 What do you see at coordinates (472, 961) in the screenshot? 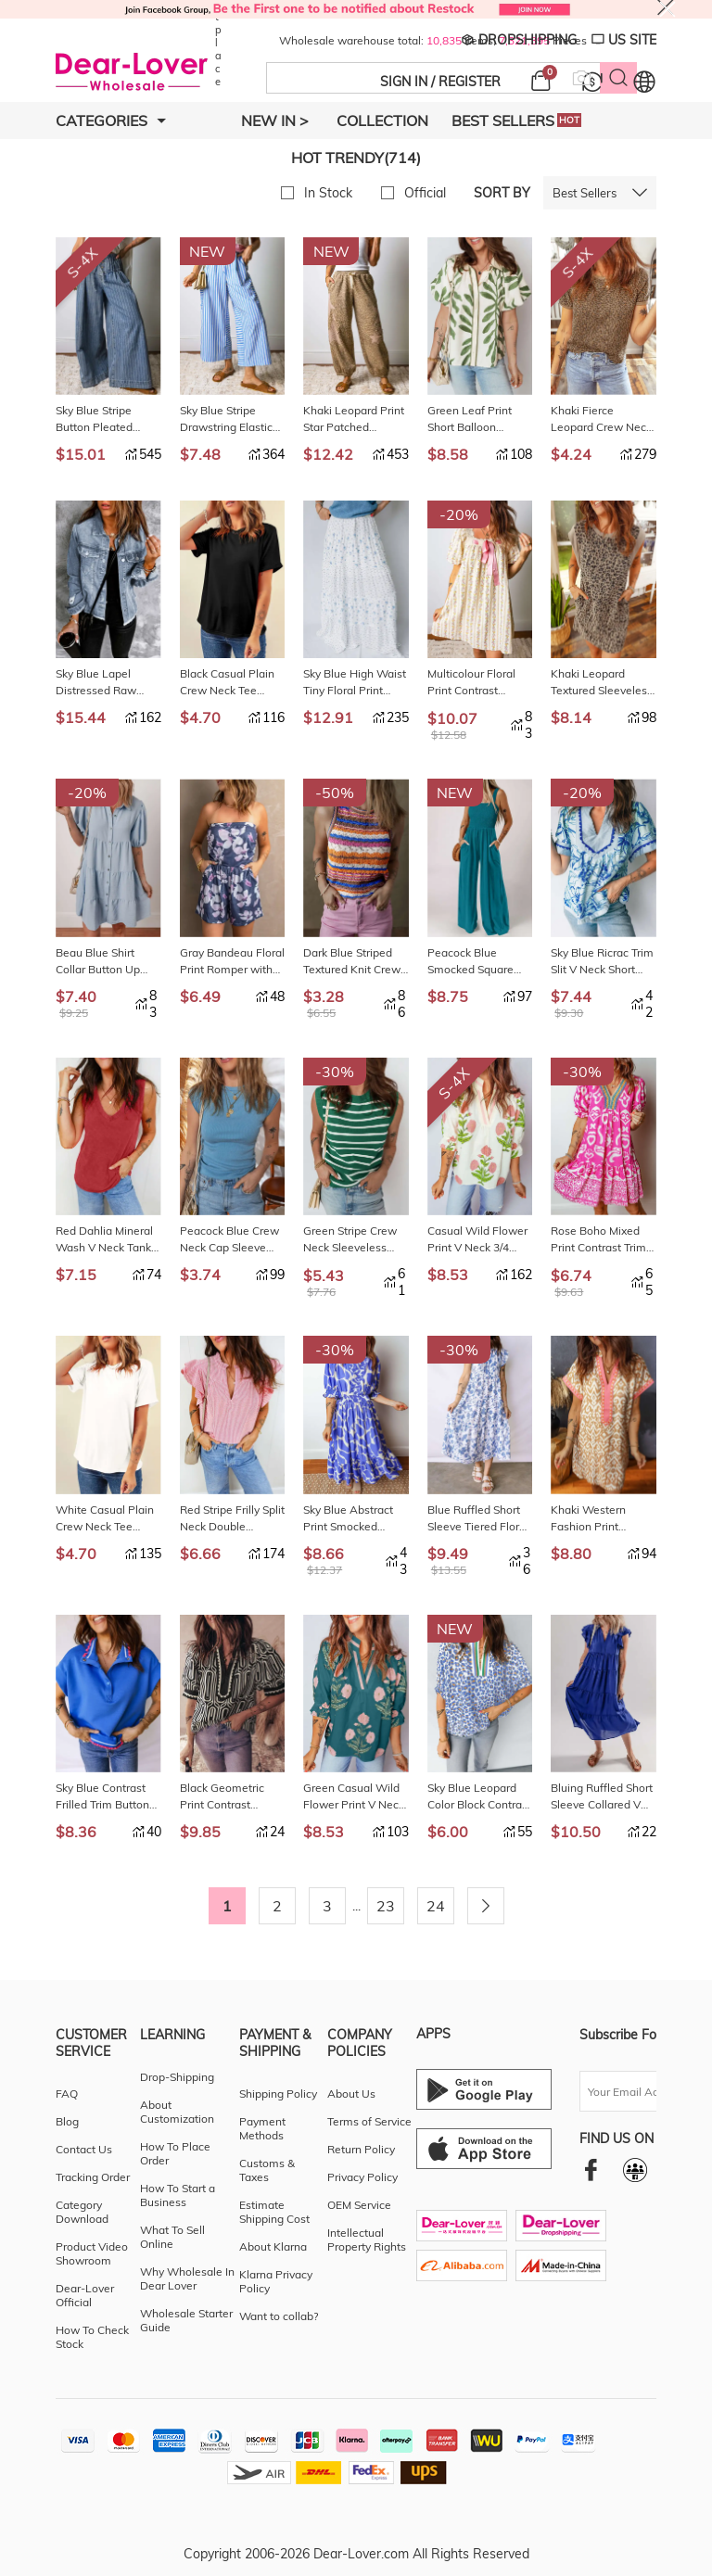
I see `Peacock Blue Smocked Square Neck Sleeveless Jumpsuit with Pockets LC6414499-P405` at bounding box center [472, 961].